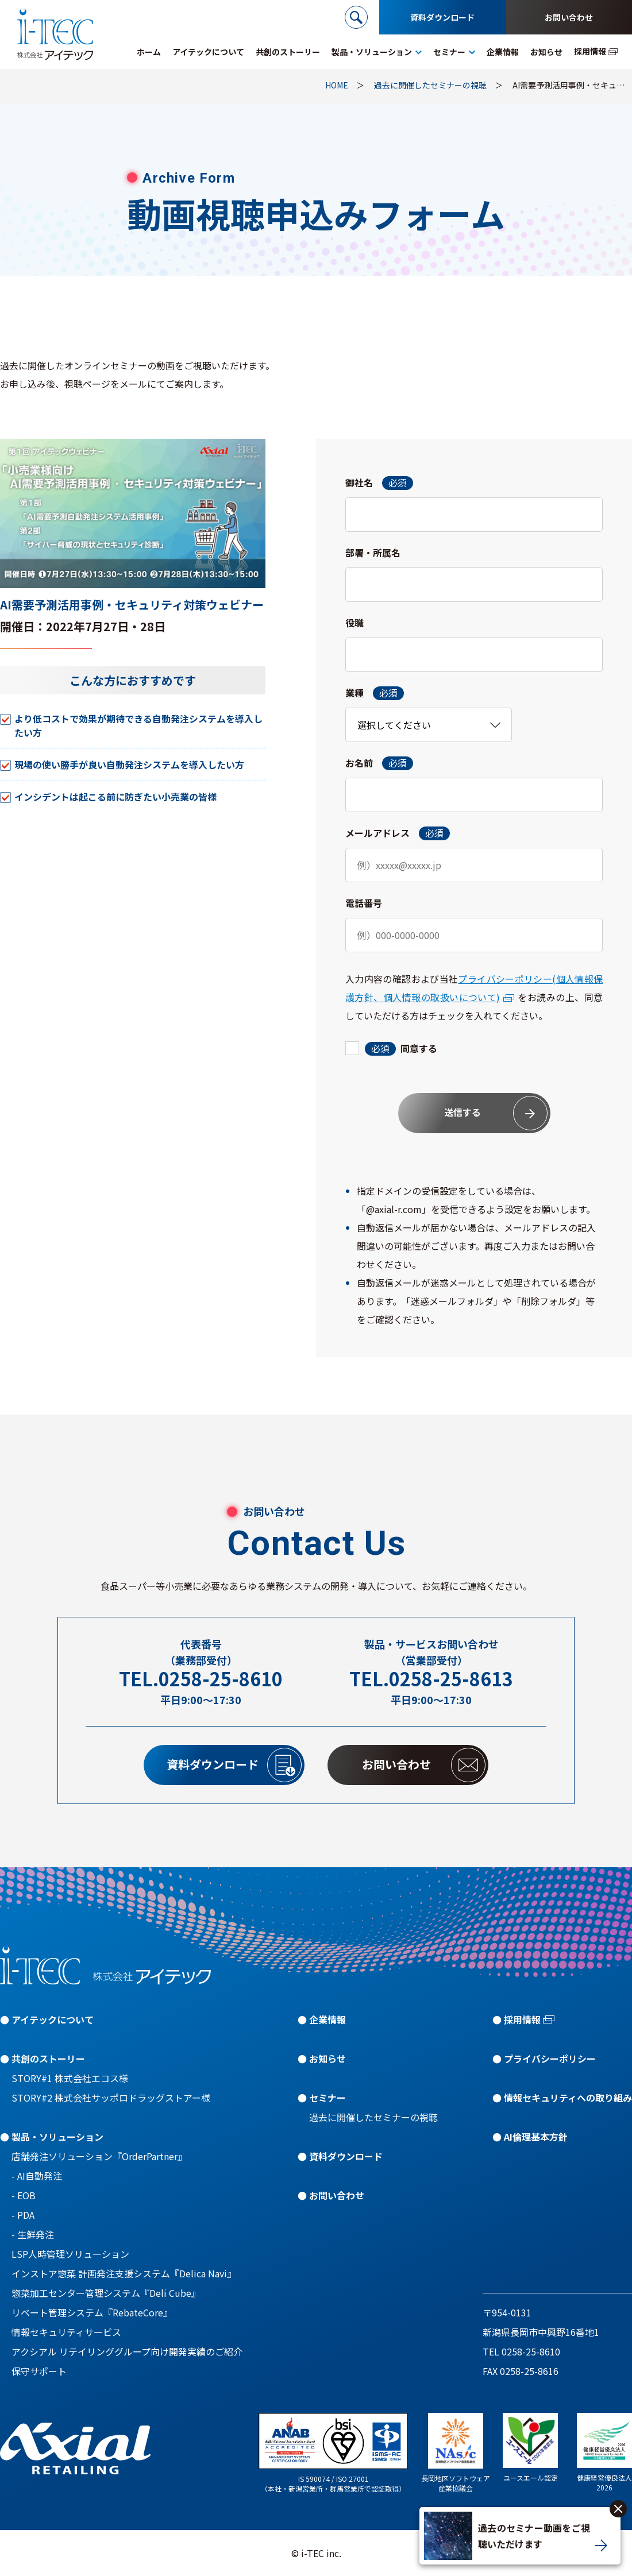 This screenshot has width=632, height=2576. Describe the element at coordinates (522, 2019) in the screenshot. I see `採用情報` at that location.